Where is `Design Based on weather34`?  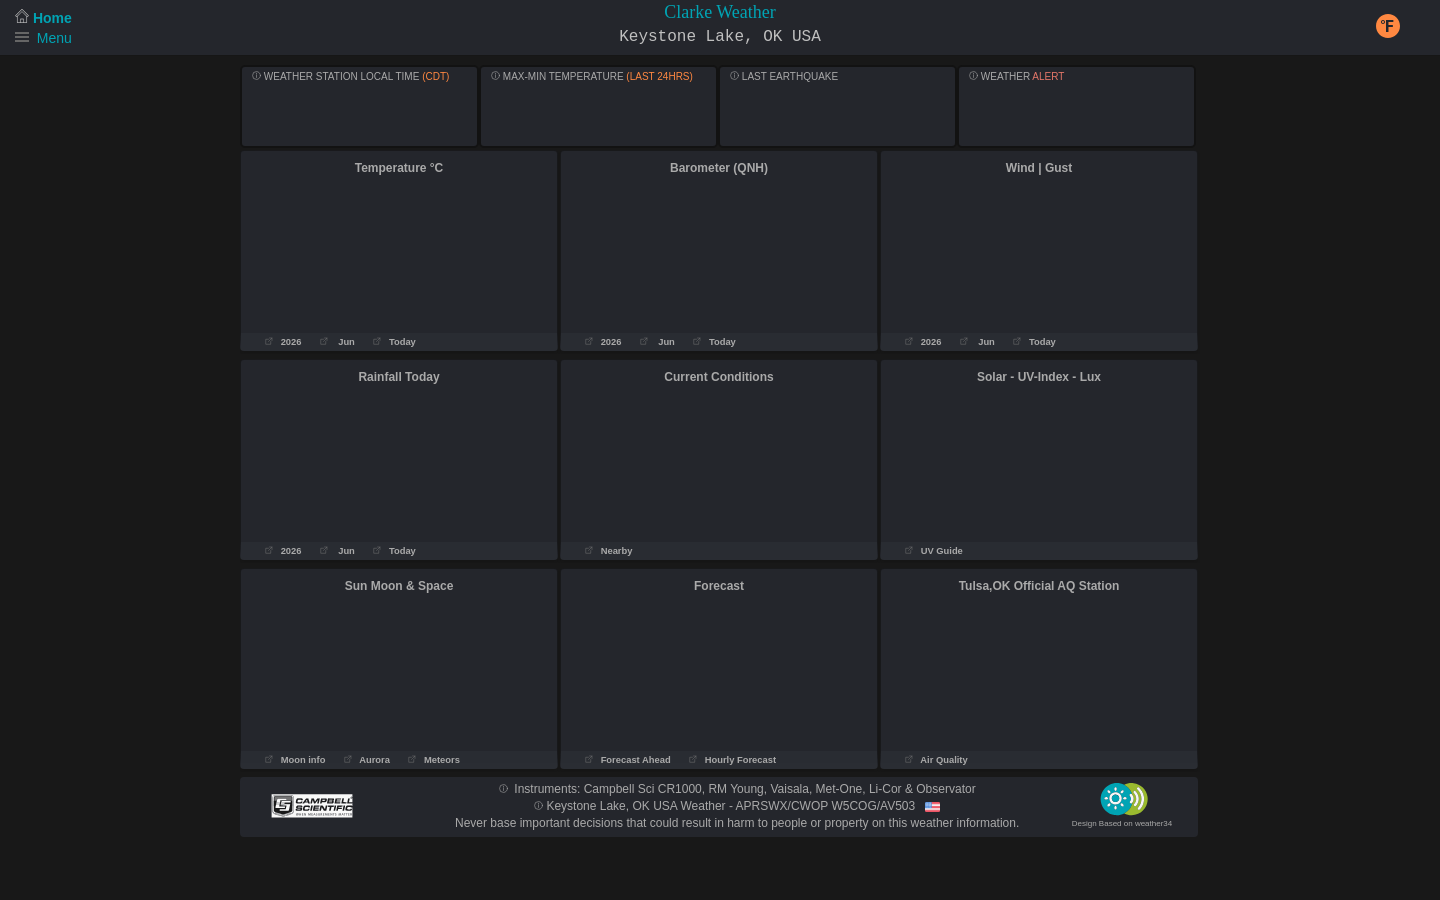
Design Based on weather34 is located at coordinates (1122, 823).